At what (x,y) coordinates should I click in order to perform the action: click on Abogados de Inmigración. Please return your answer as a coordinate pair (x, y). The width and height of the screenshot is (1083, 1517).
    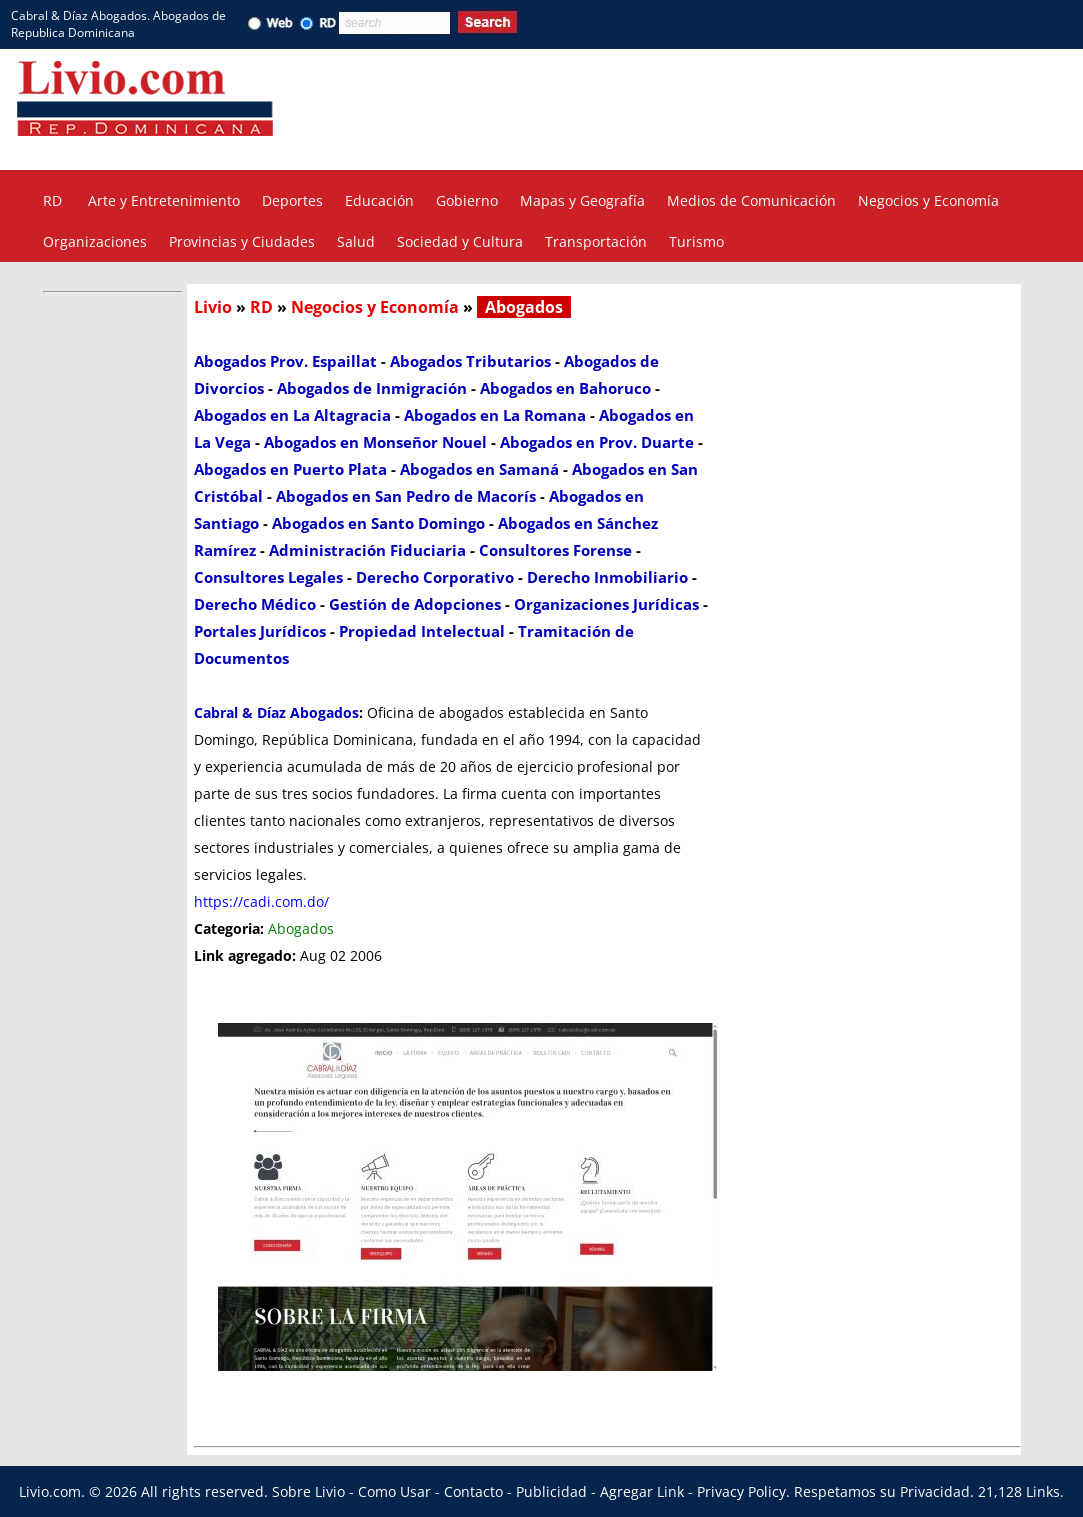
    Looking at the image, I should click on (372, 388).